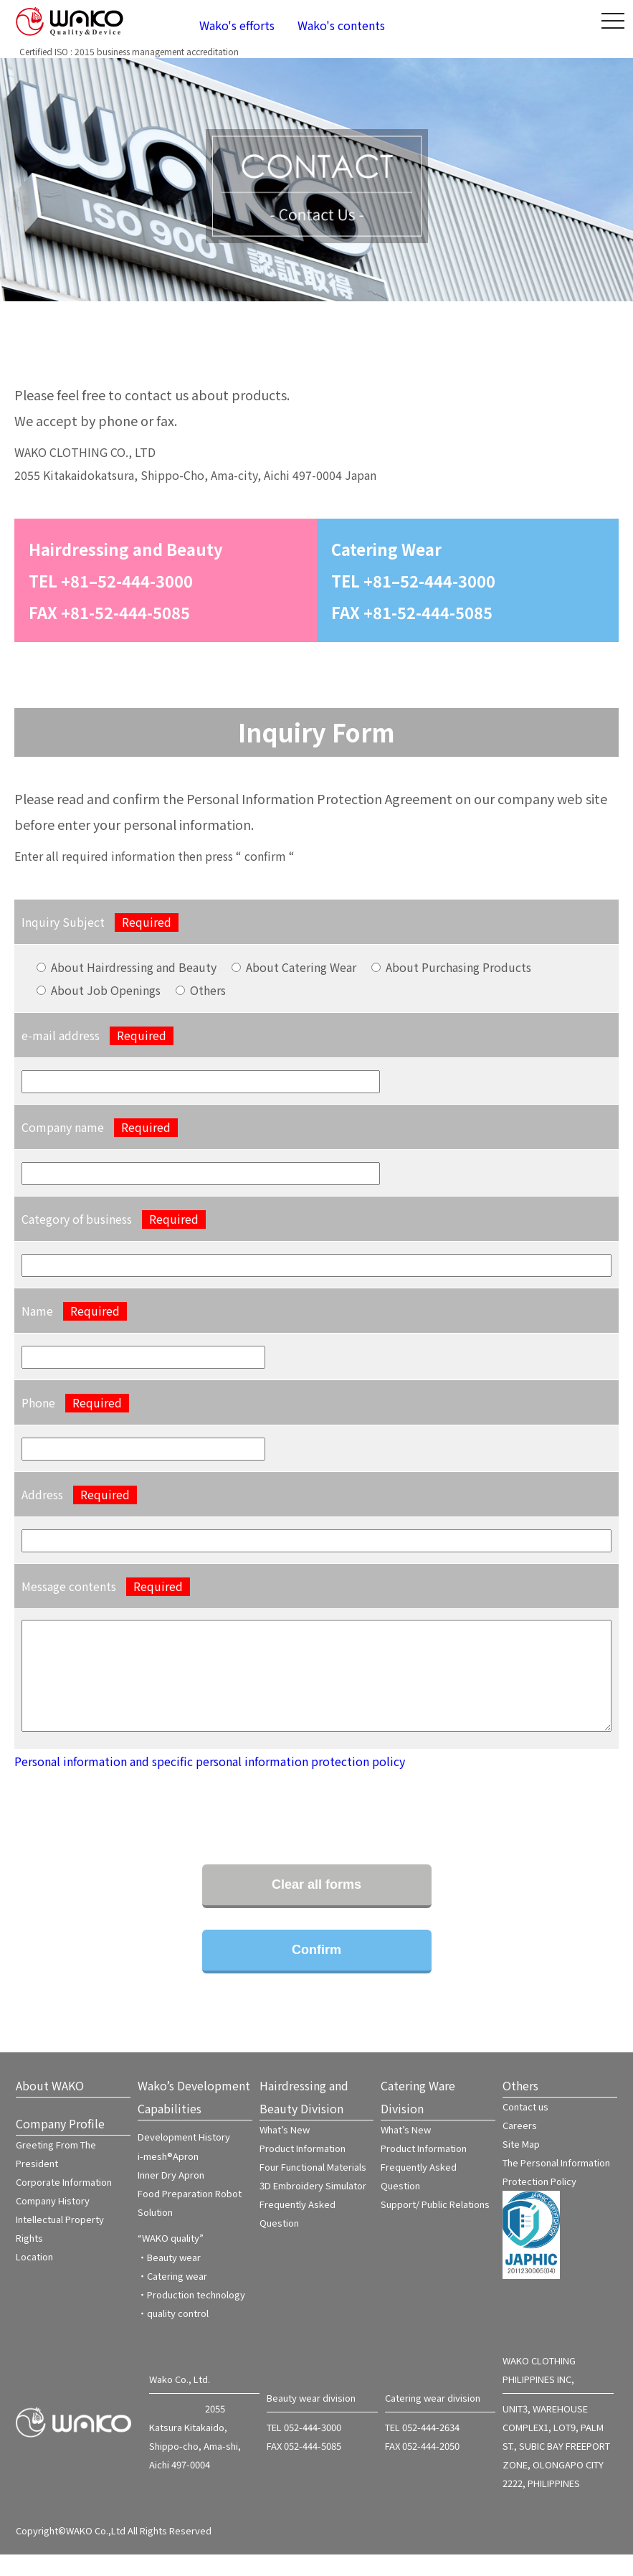  I want to click on Personal information and specific personal information protection policy, so click(209, 1782).